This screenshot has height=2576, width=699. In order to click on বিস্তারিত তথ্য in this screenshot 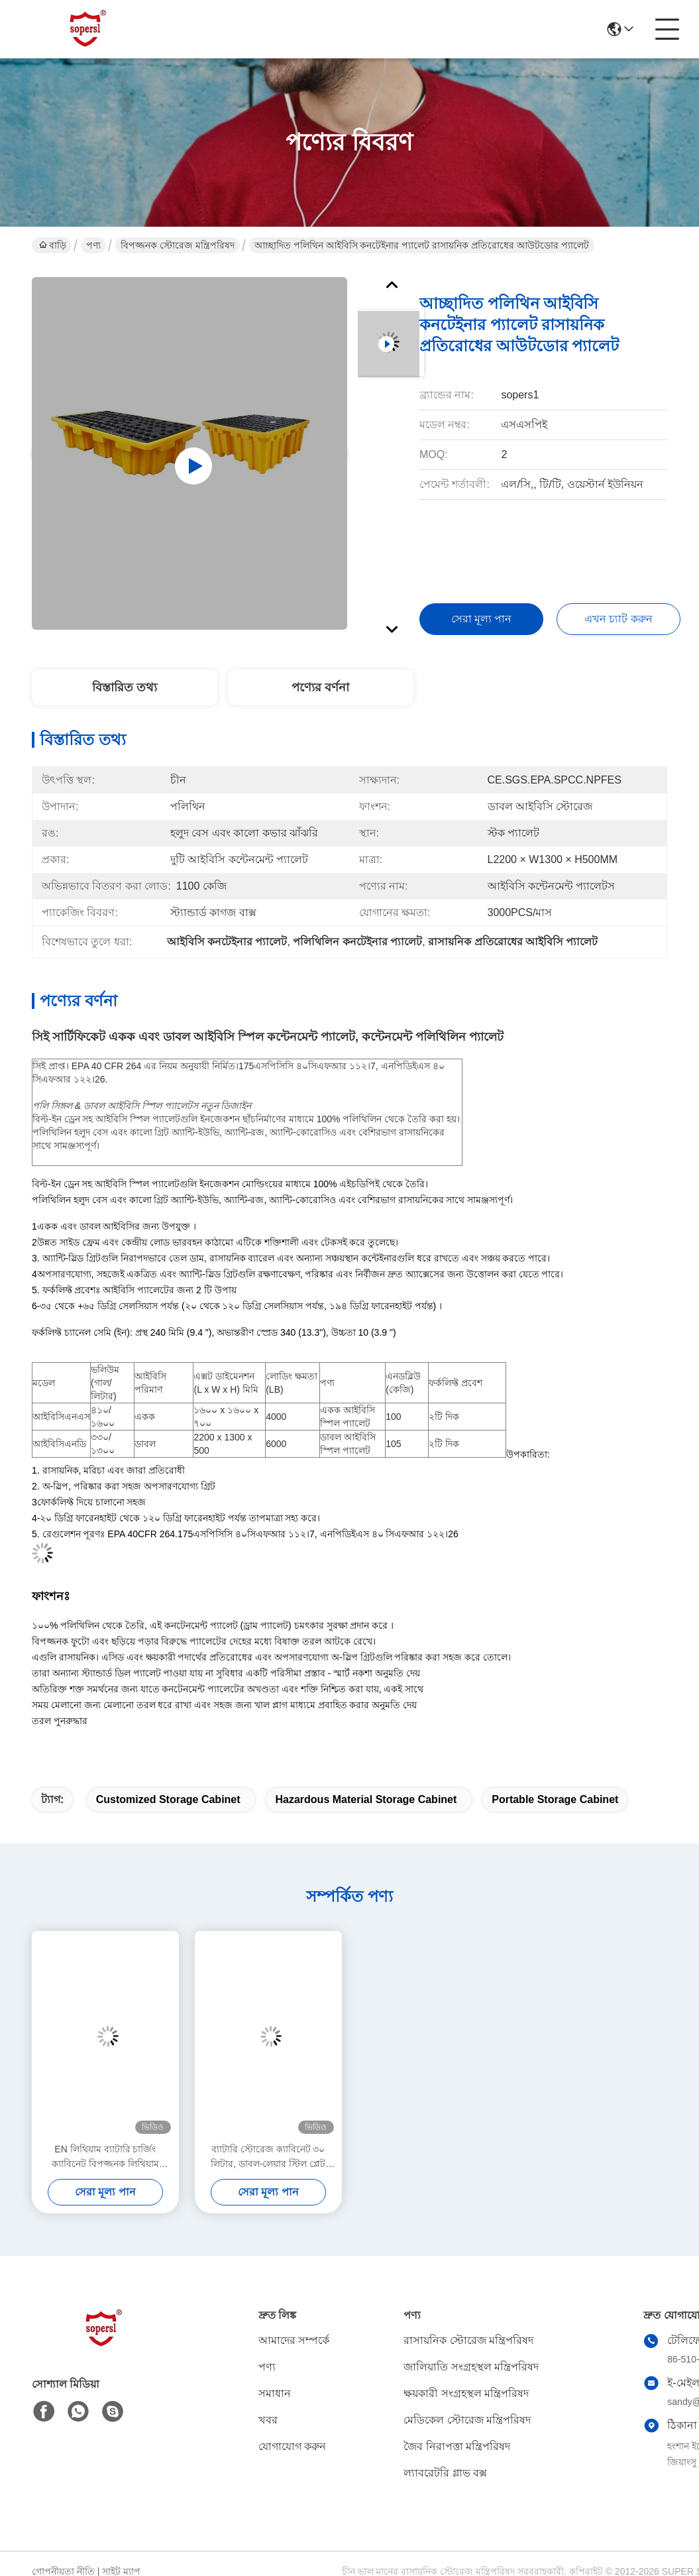, I will do `click(124, 687)`.